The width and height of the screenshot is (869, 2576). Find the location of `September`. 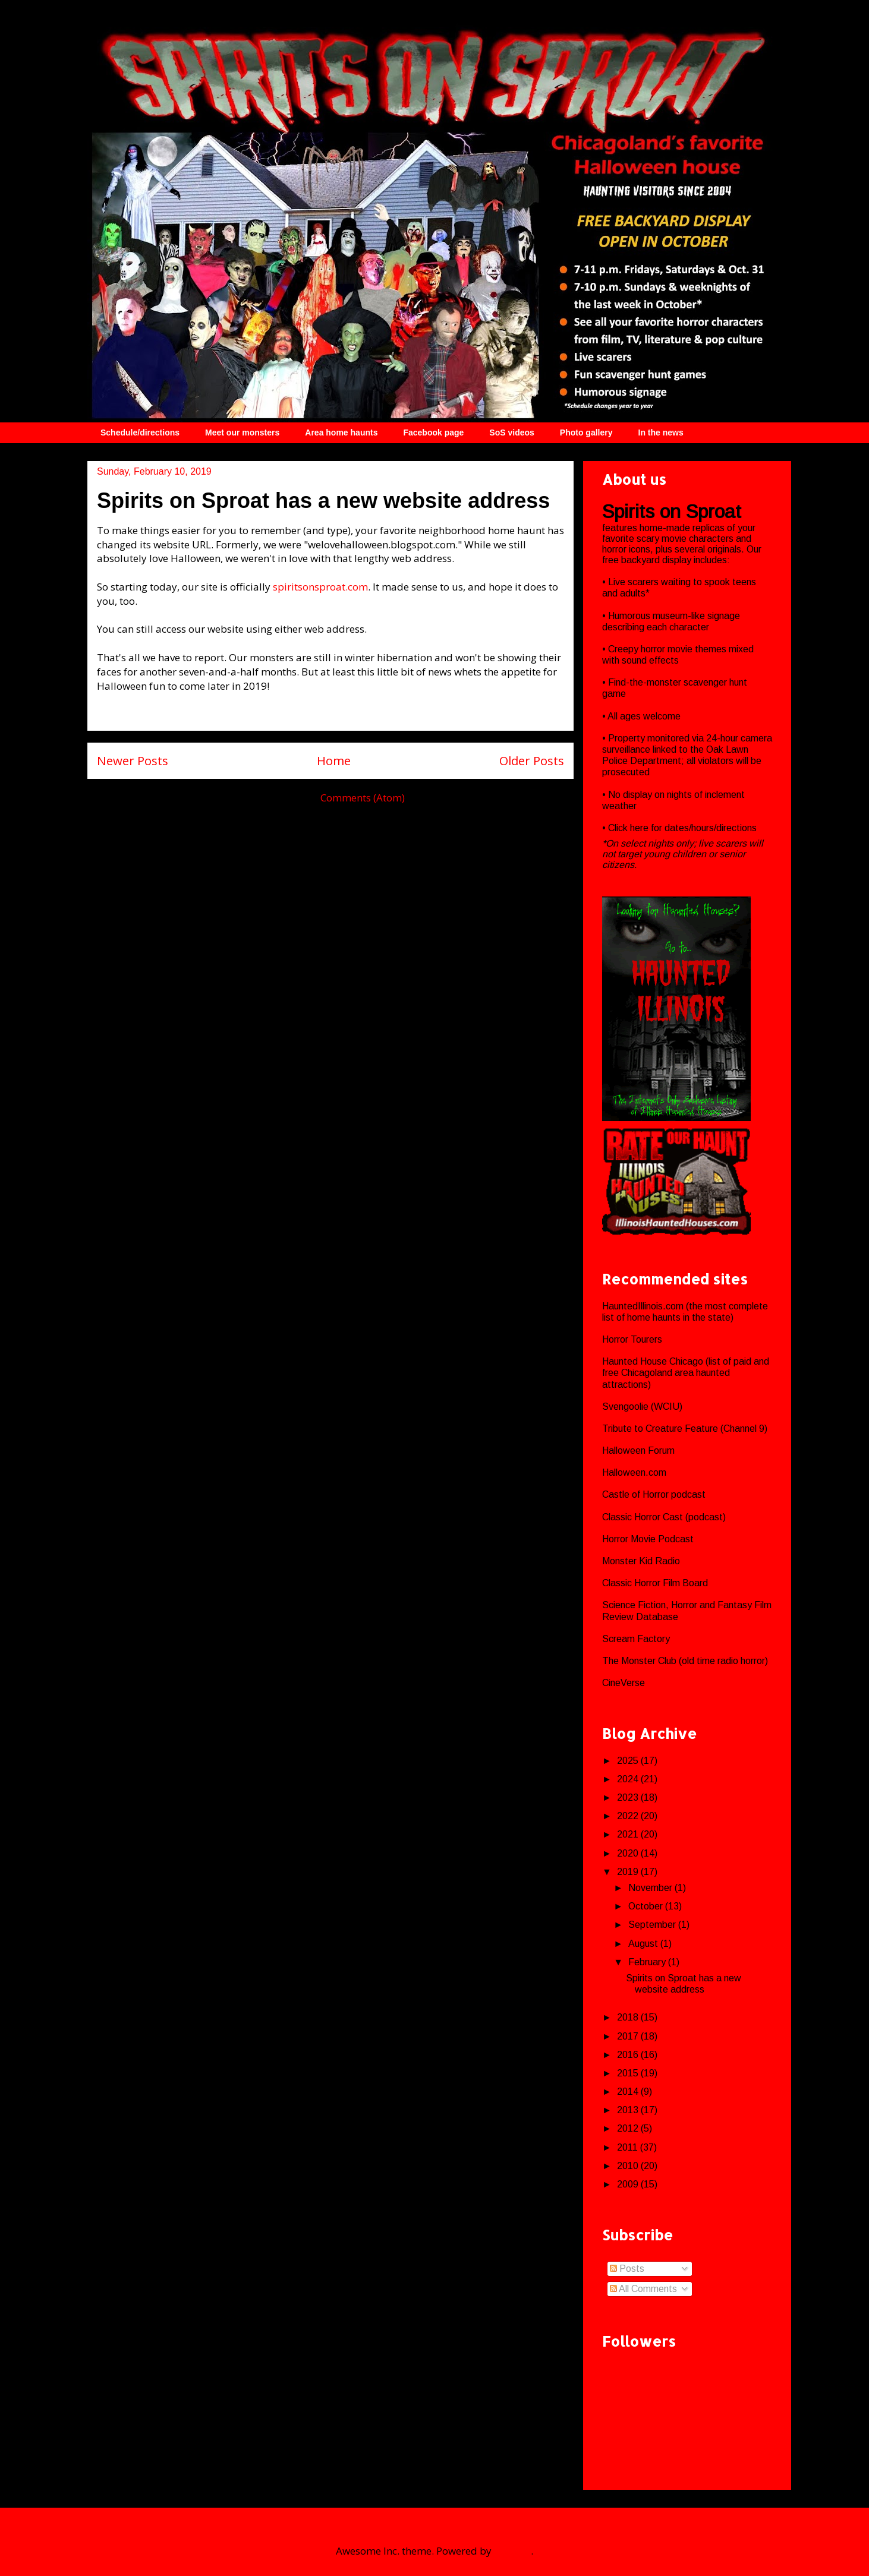

September is located at coordinates (653, 1925).